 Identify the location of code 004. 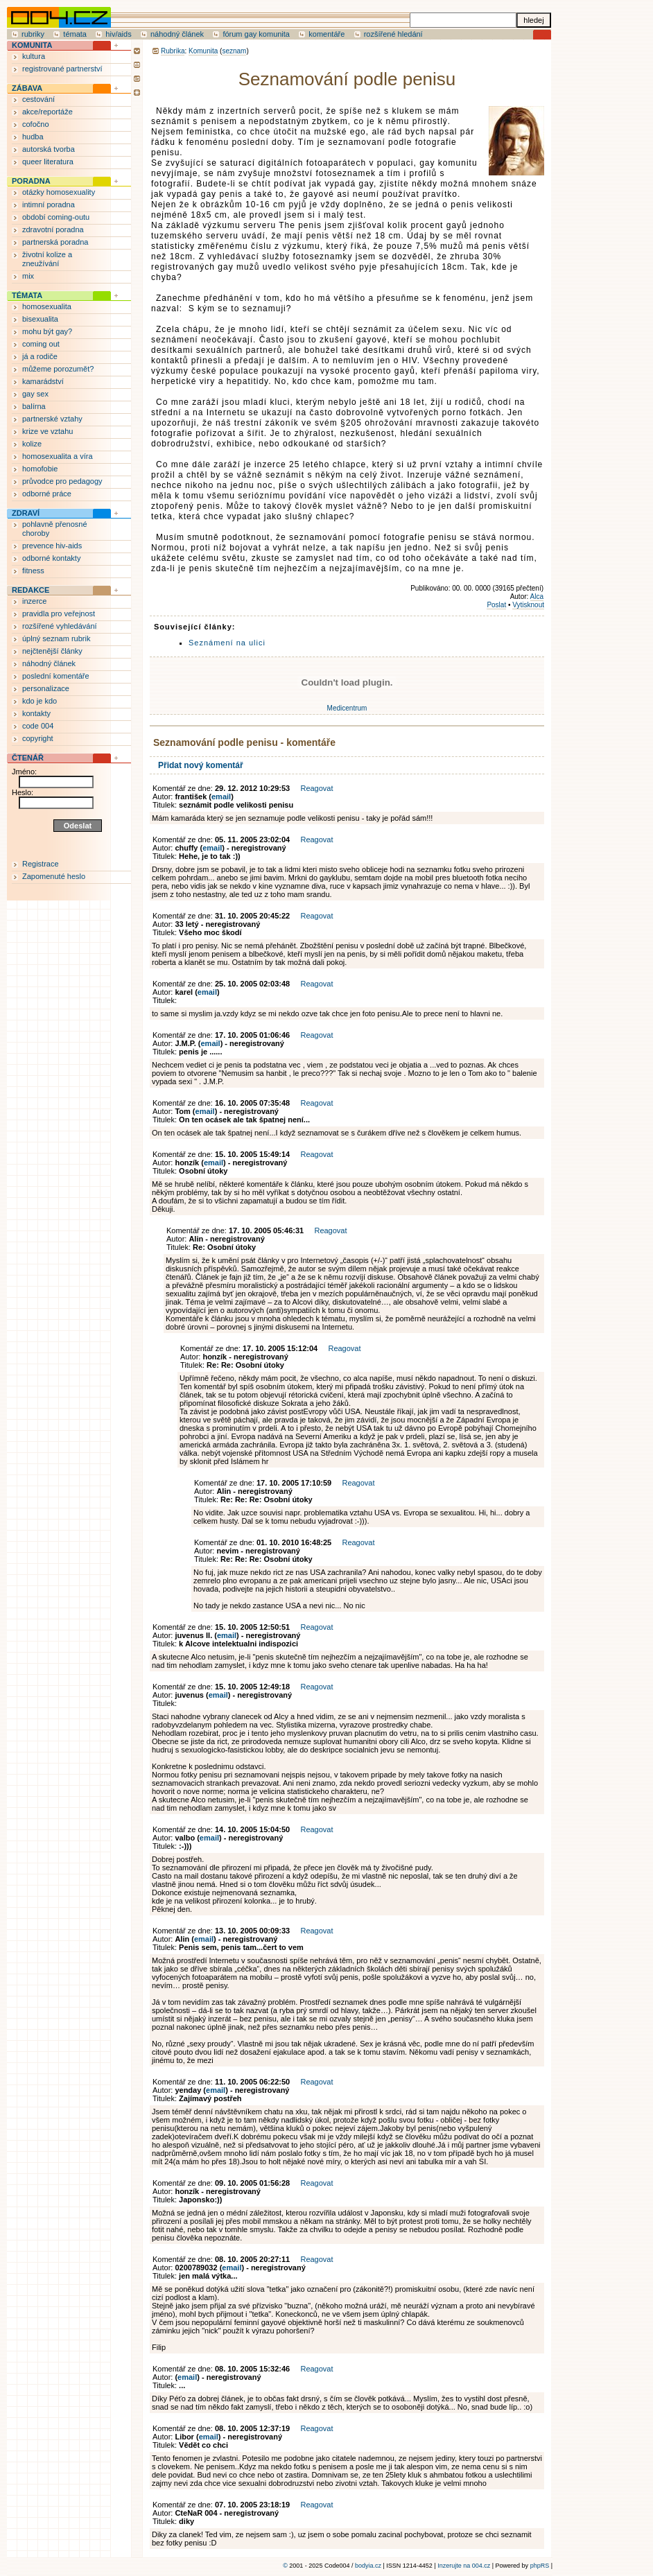
(37, 726).